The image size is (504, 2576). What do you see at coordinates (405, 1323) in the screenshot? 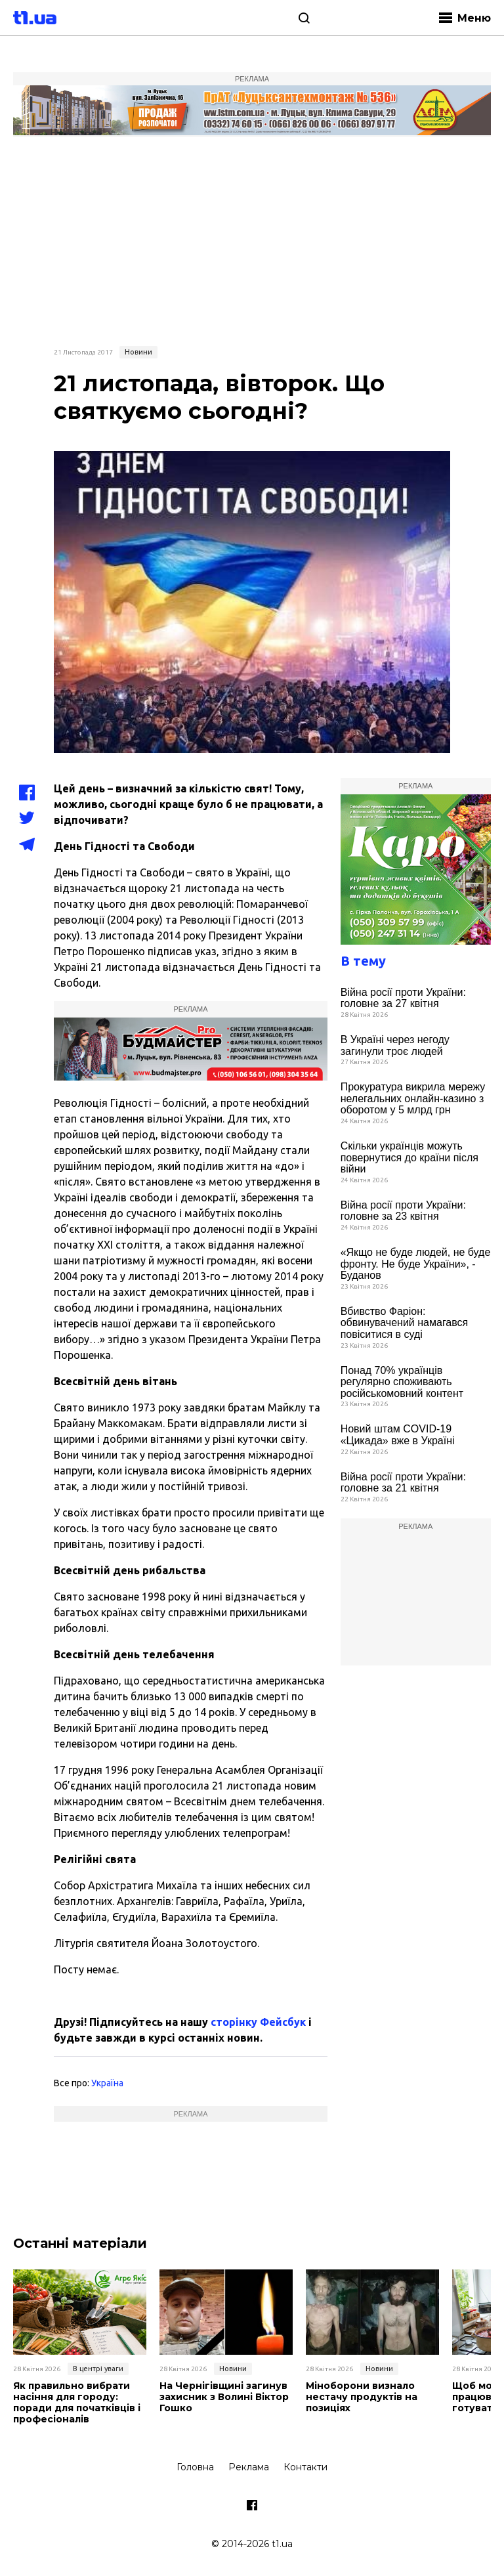
I see `Вбивство Фаріон: обвинувачений намагався повіситися в суді` at bounding box center [405, 1323].